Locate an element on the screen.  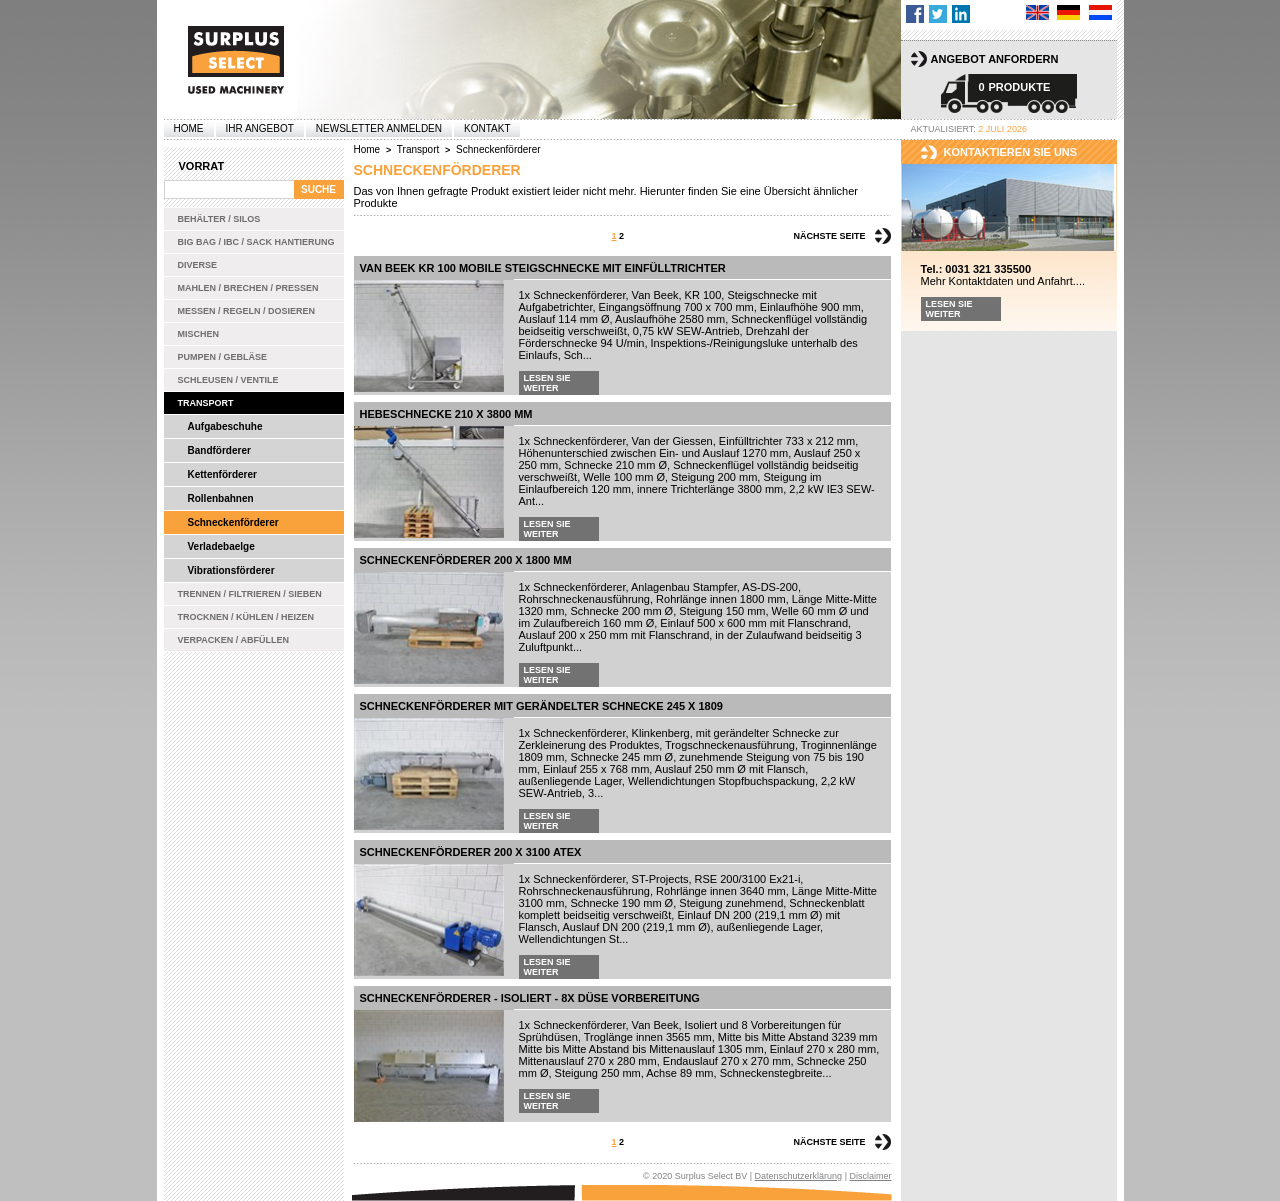
Schneckenförderer 200 x 1800 mm is located at coordinates (466, 560).